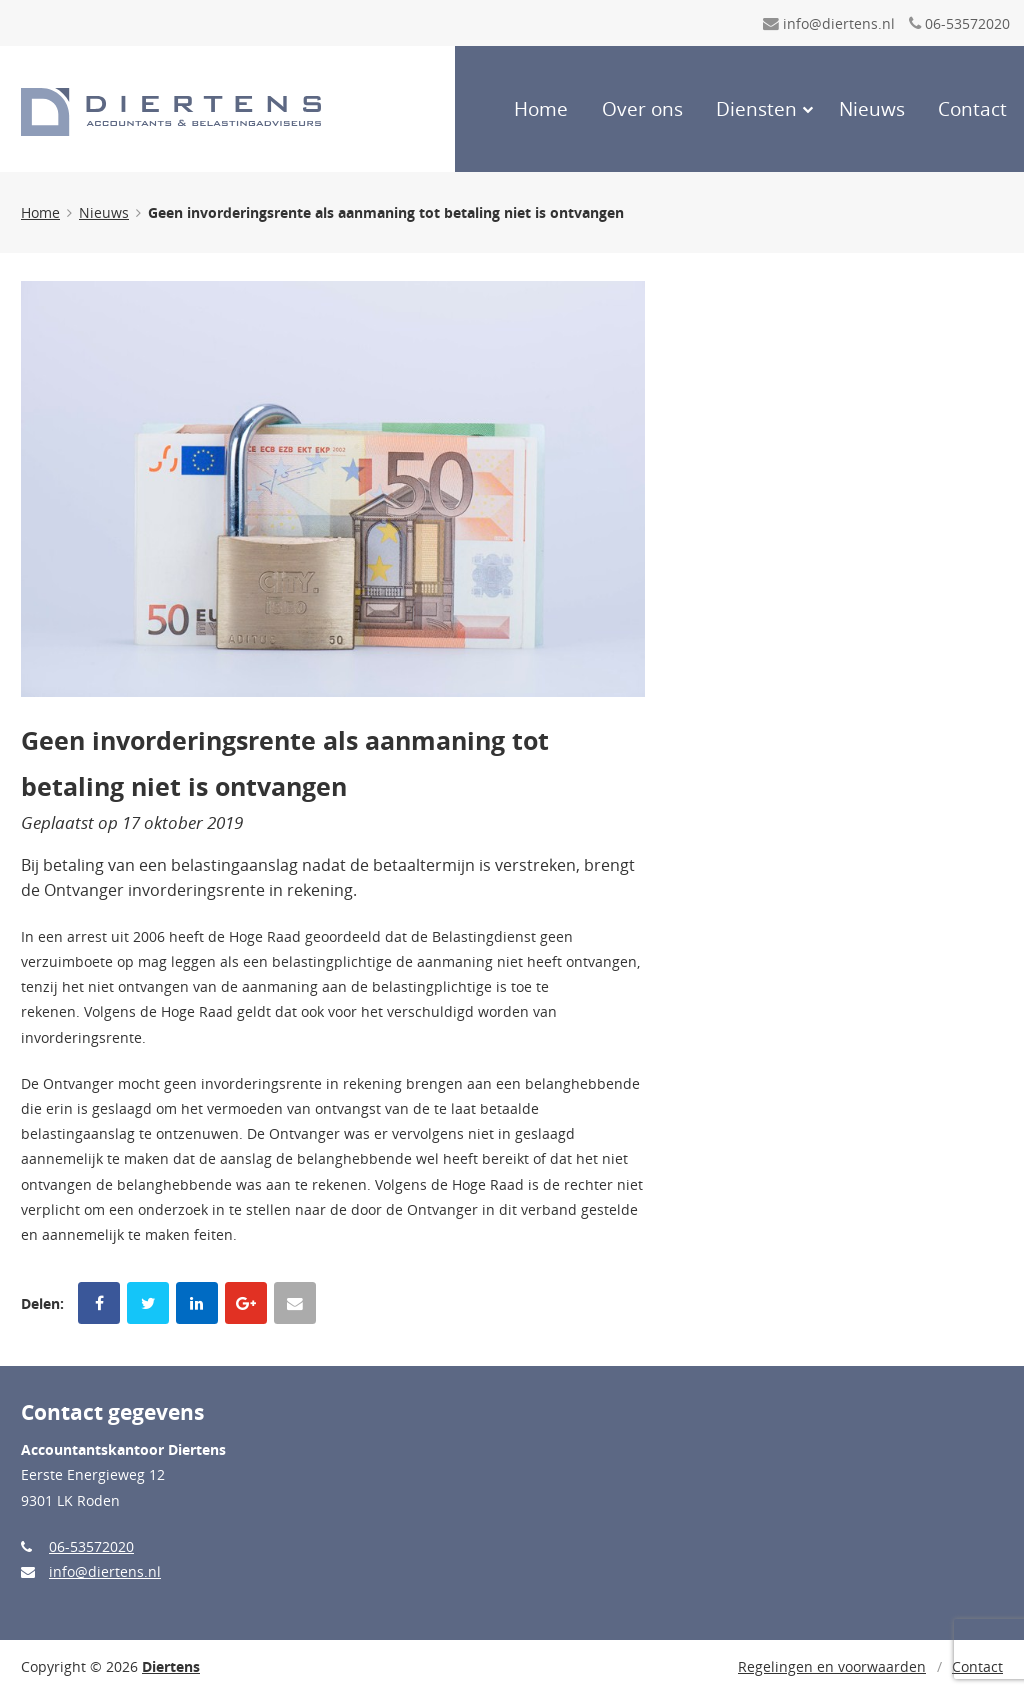  I want to click on Nieuws, so click(872, 109).